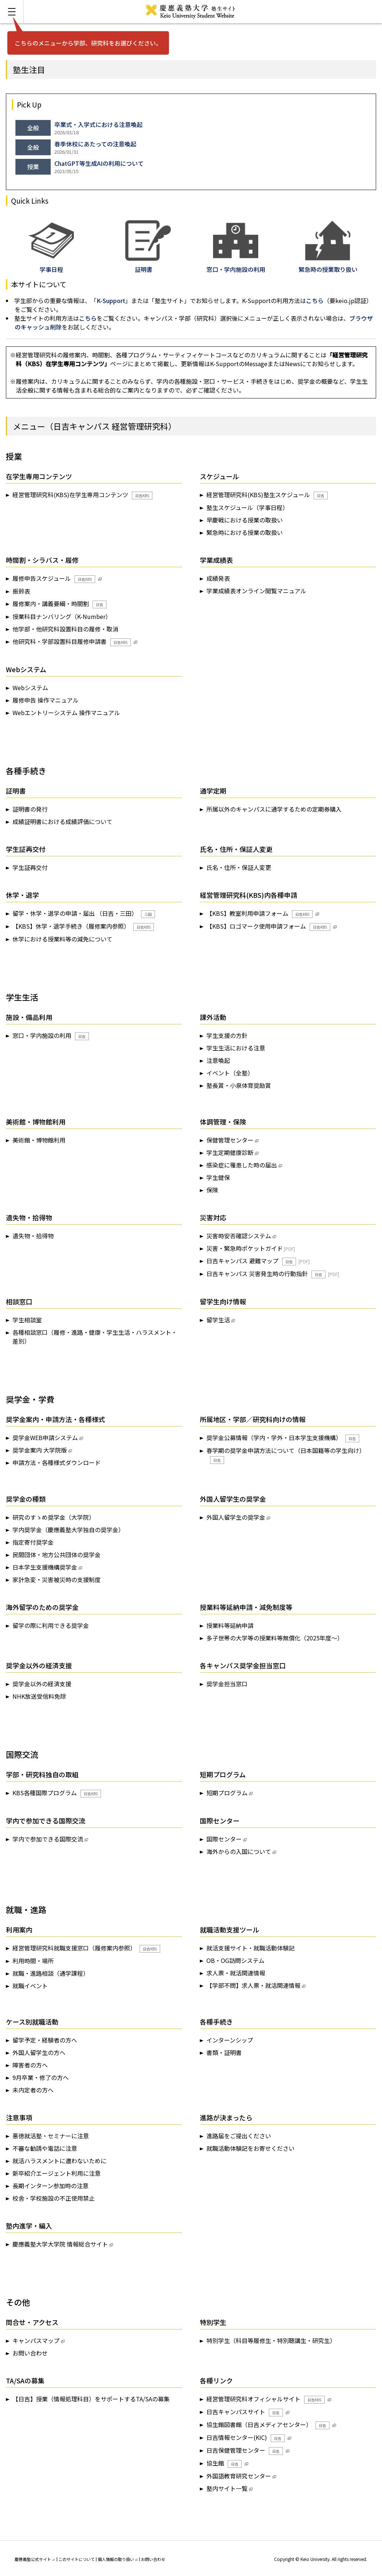 The width and height of the screenshot is (382, 2576). I want to click on 就活ハラスメントに遭わないために, so click(59, 2160).